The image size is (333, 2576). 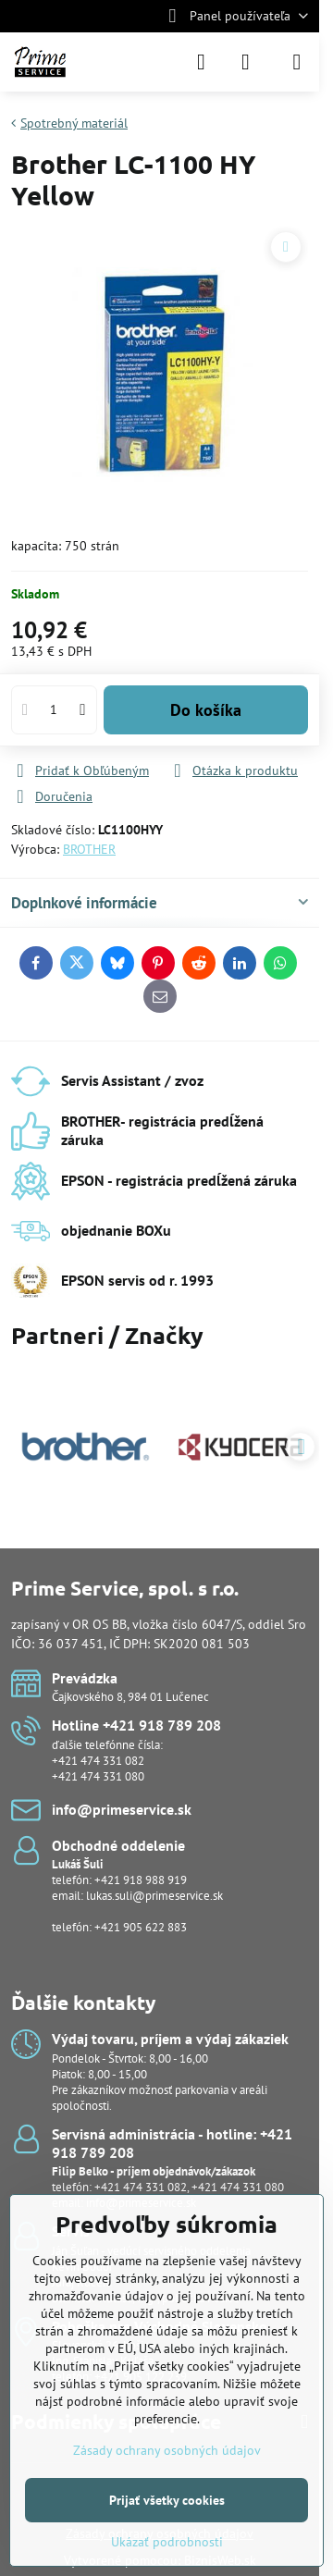 I want to click on BROTHER, so click(x=89, y=849).